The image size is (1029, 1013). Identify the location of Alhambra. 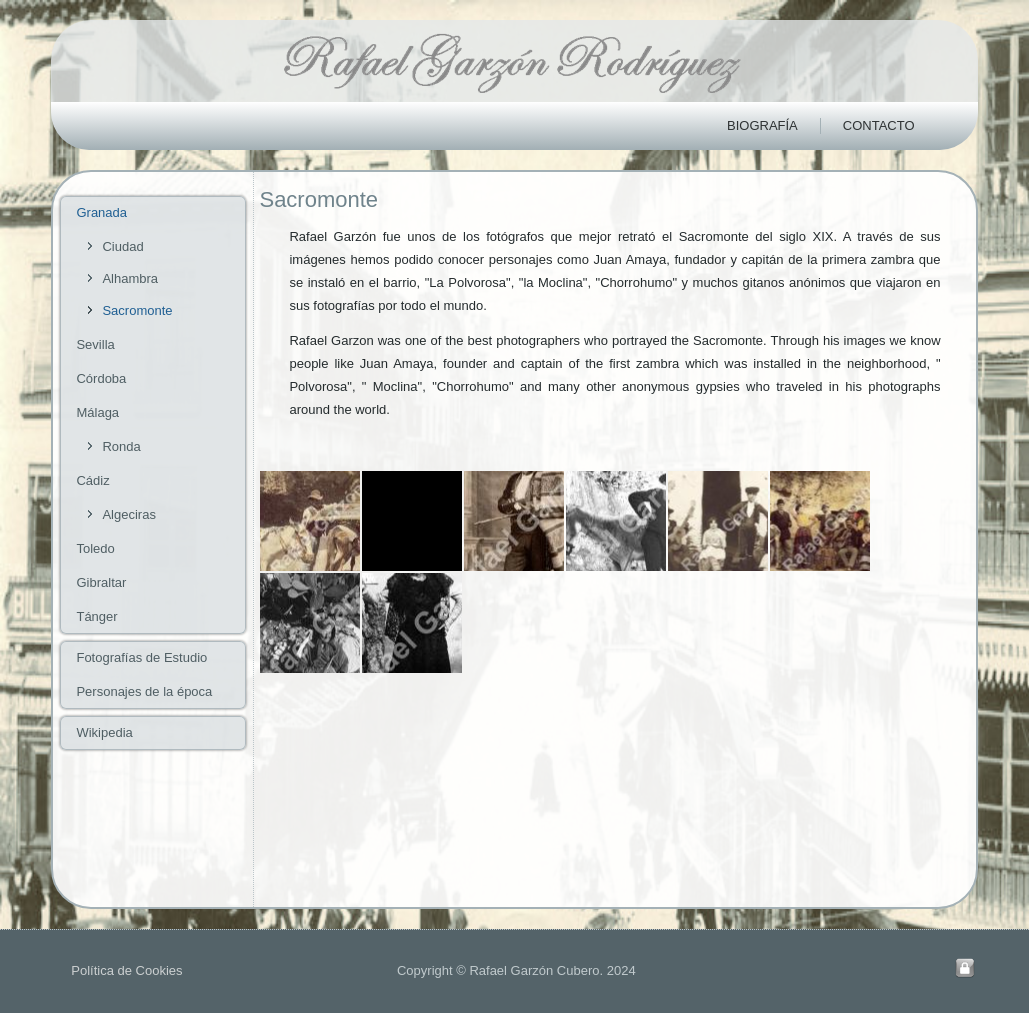
(130, 278).